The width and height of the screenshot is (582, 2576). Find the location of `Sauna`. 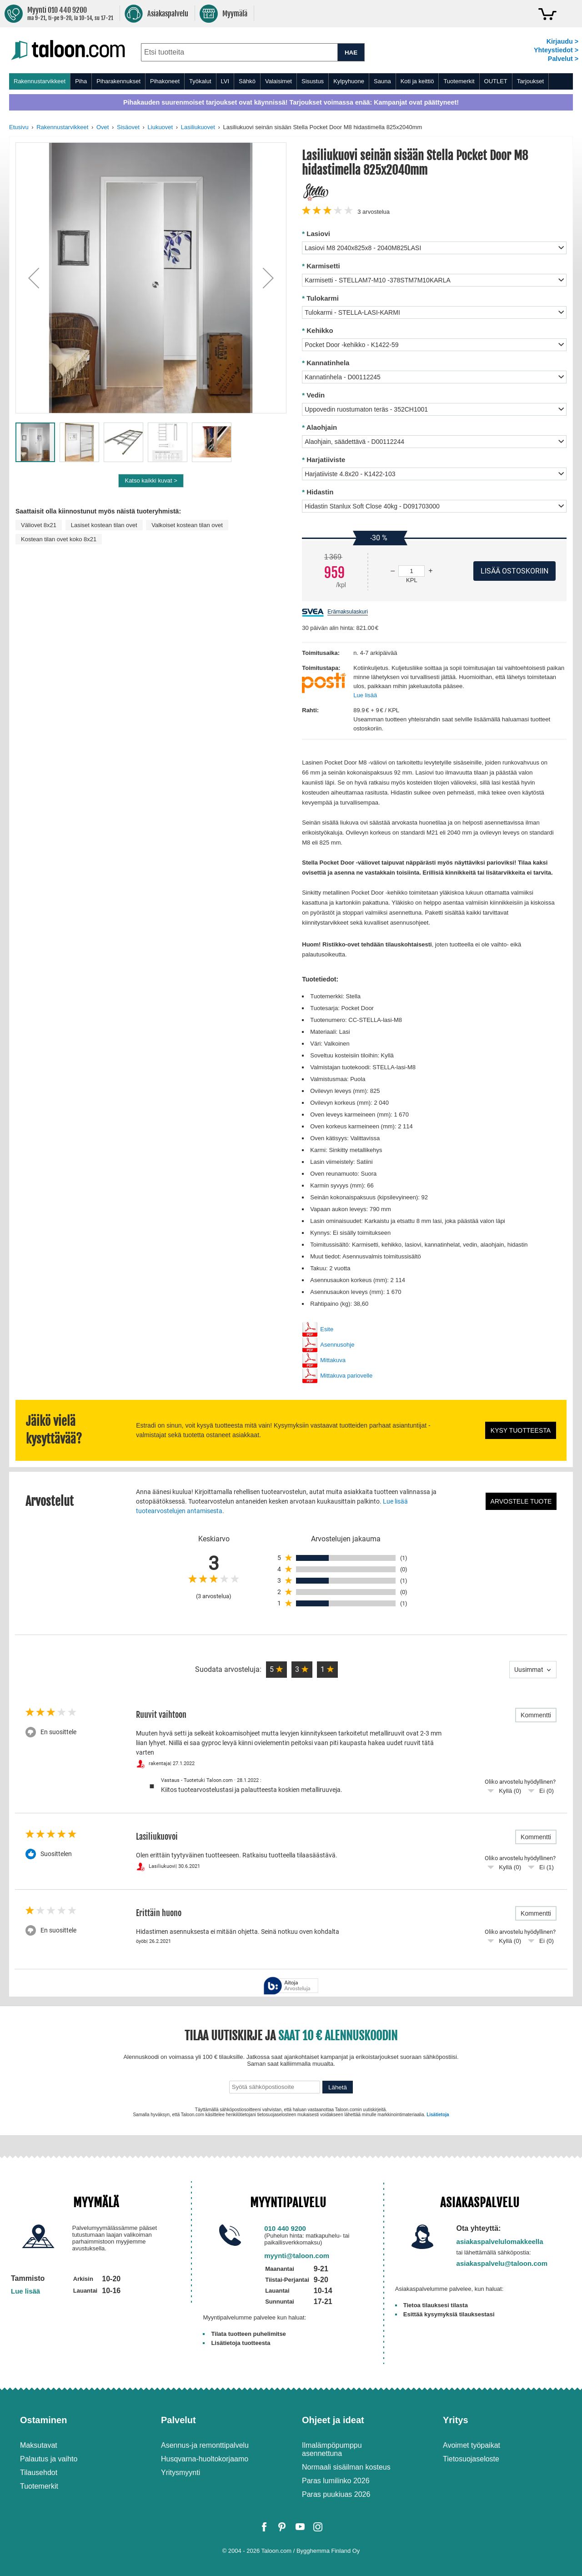

Sauna is located at coordinates (382, 81).